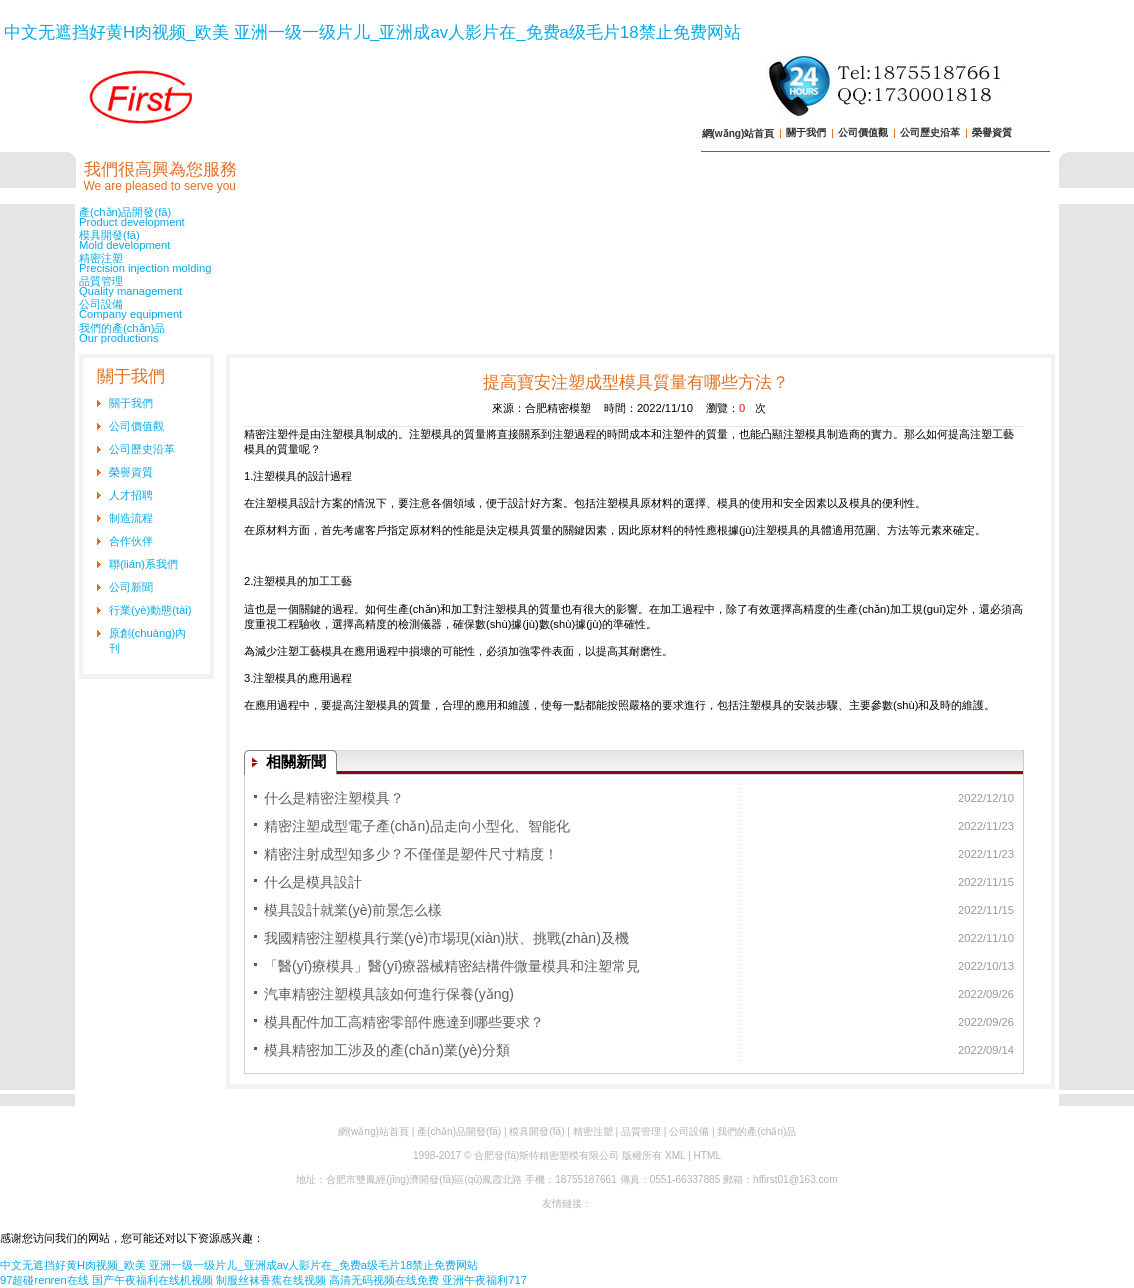 The image size is (1134, 1288). Describe the element at coordinates (384, 1280) in the screenshot. I see `高清无码视频在线免费` at that location.